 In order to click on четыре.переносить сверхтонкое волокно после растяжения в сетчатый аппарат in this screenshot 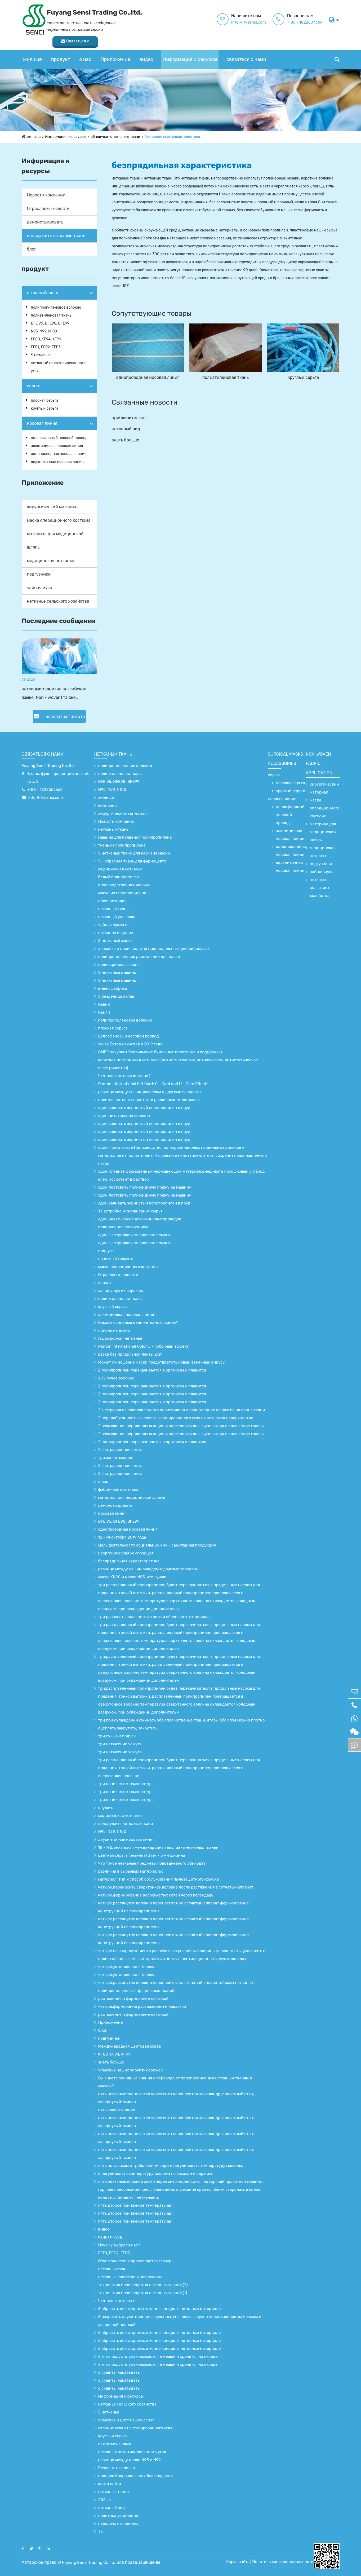, I will do `click(175, 1887)`.